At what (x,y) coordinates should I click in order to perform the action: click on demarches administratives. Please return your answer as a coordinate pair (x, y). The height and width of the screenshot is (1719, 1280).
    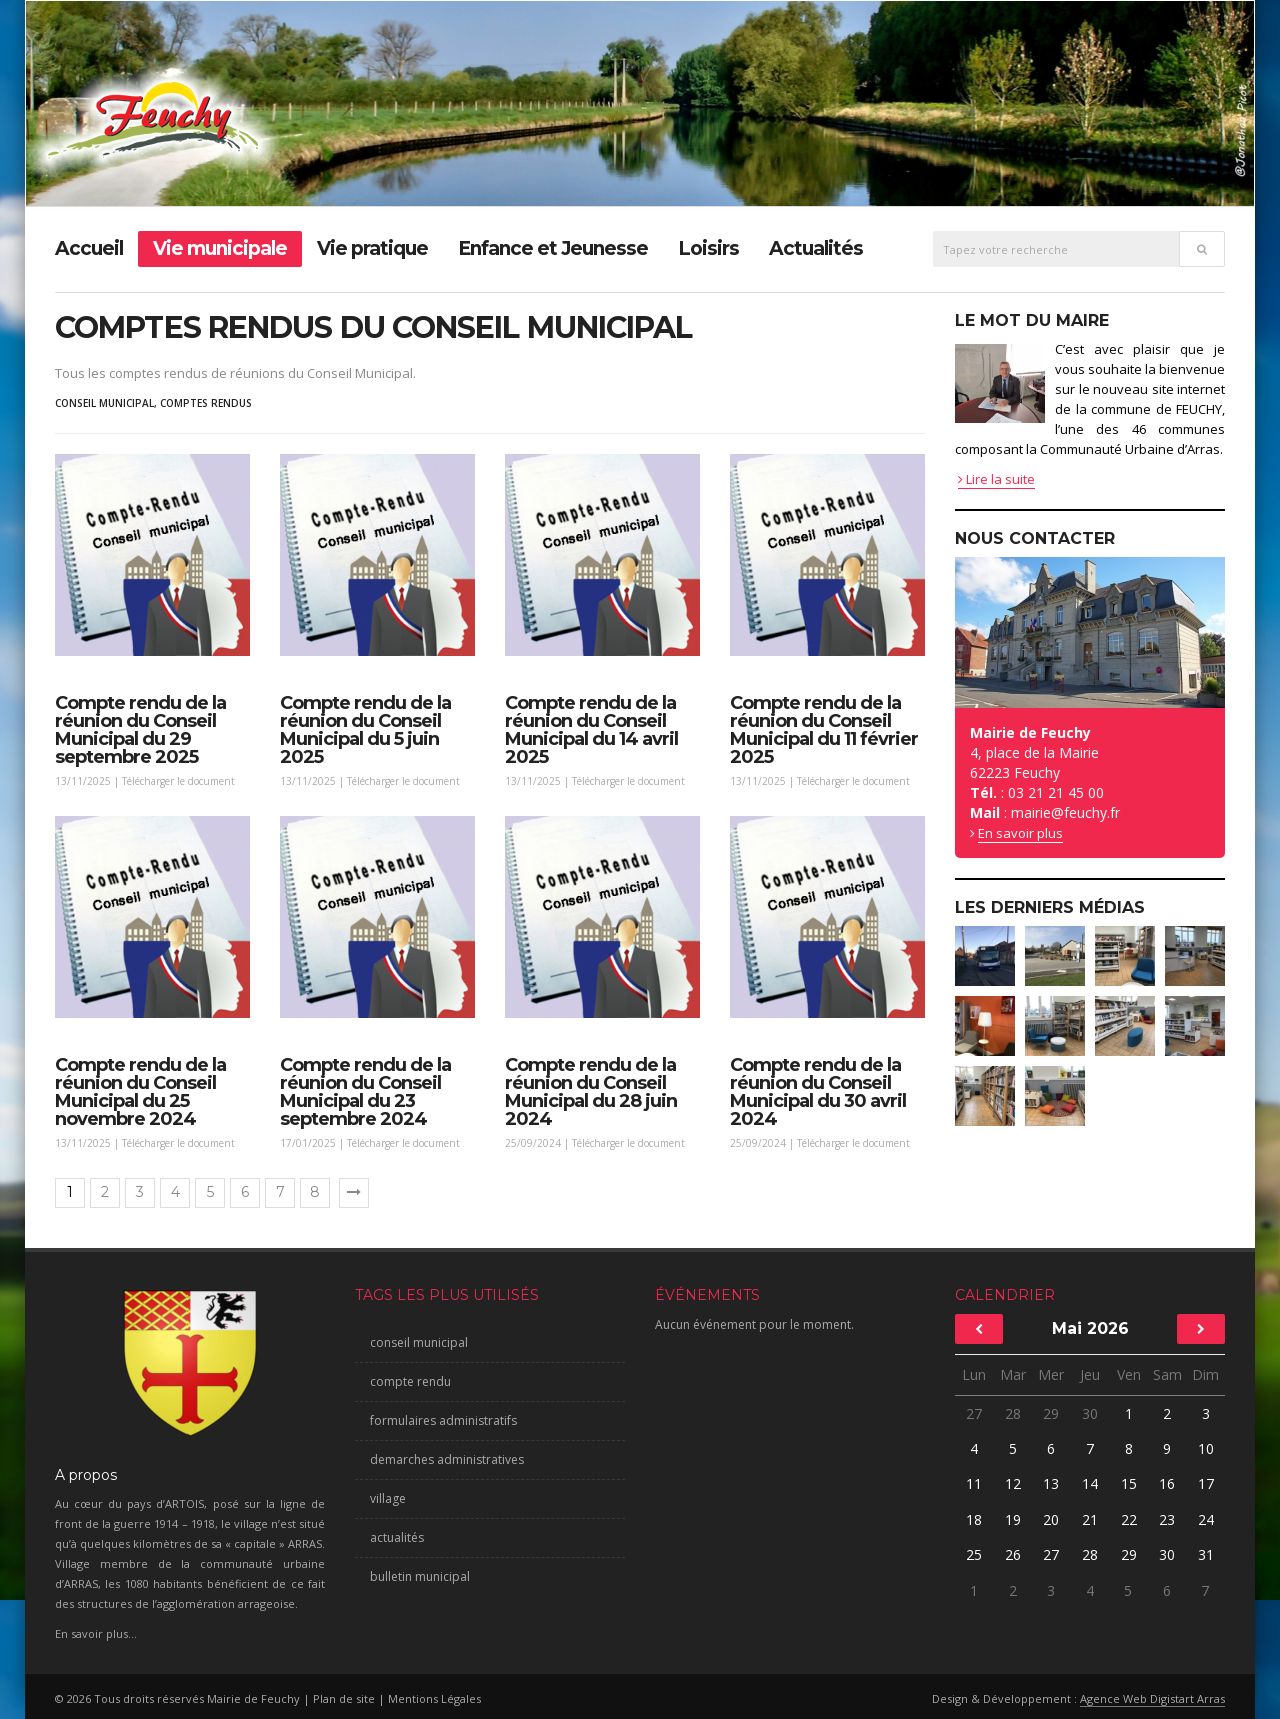
    Looking at the image, I should click on (447, 1459).